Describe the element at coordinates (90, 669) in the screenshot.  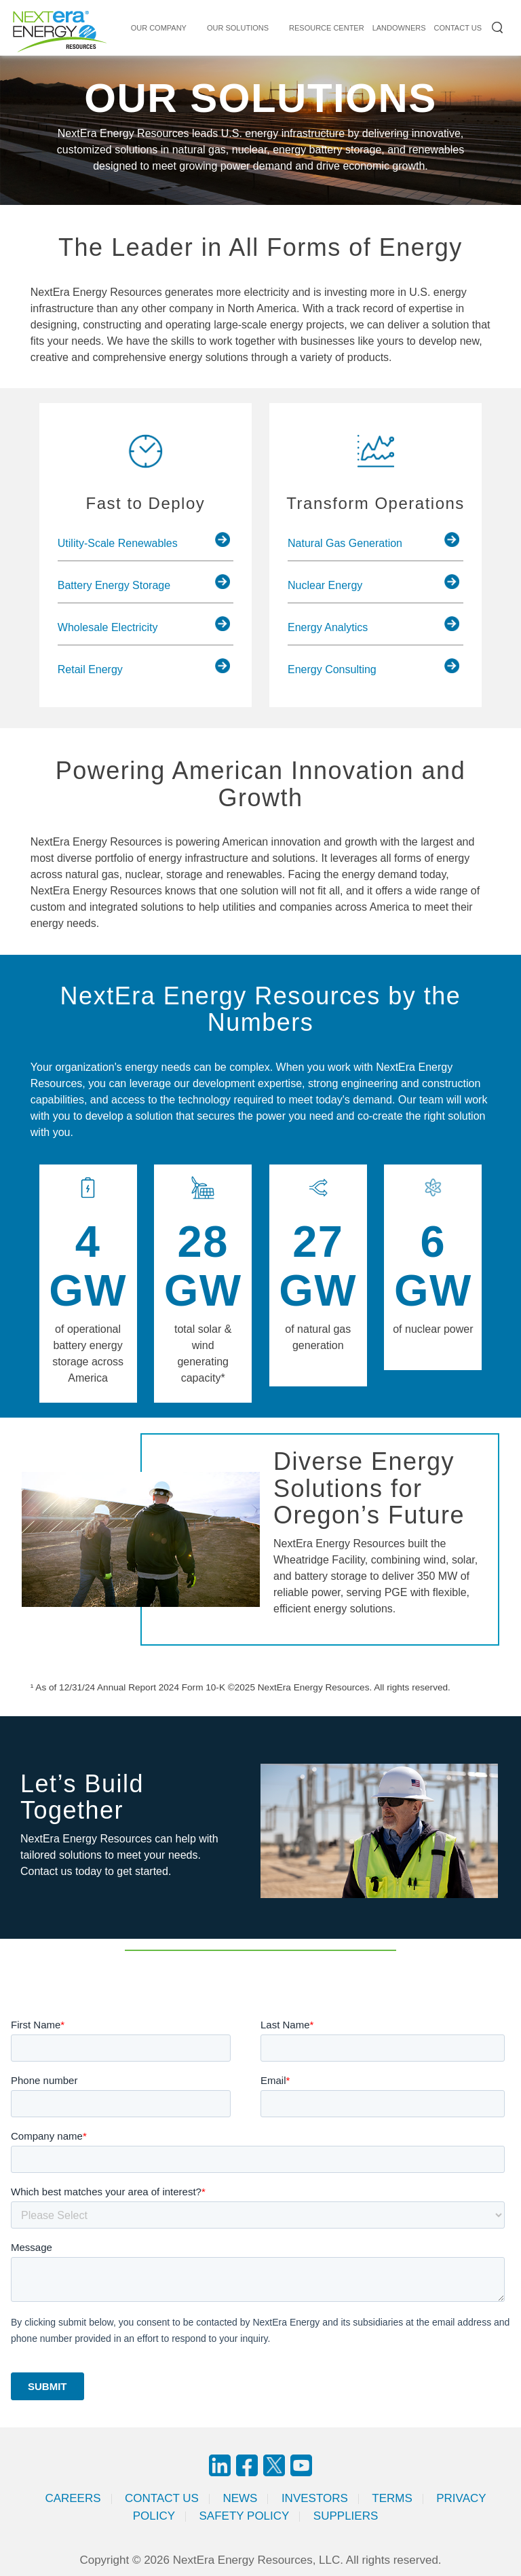
I see `Retail Energy` at that location.